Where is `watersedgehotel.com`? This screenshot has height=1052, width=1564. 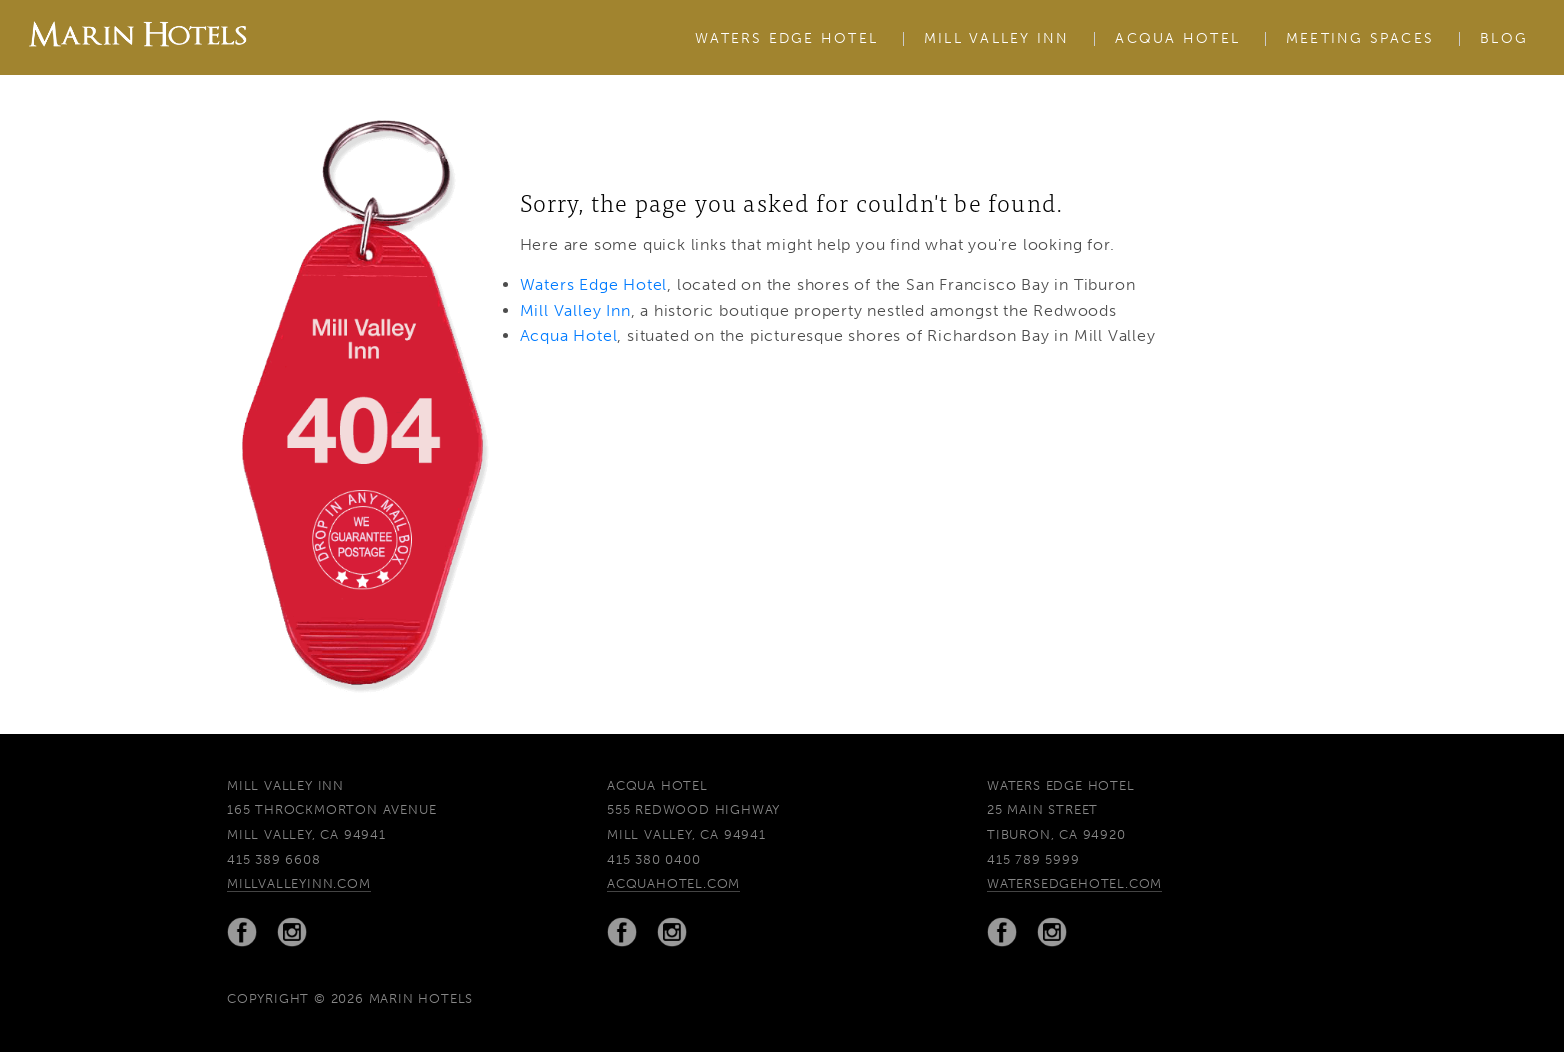 watersedgehotel.com is located at coordinates (1074, 883).